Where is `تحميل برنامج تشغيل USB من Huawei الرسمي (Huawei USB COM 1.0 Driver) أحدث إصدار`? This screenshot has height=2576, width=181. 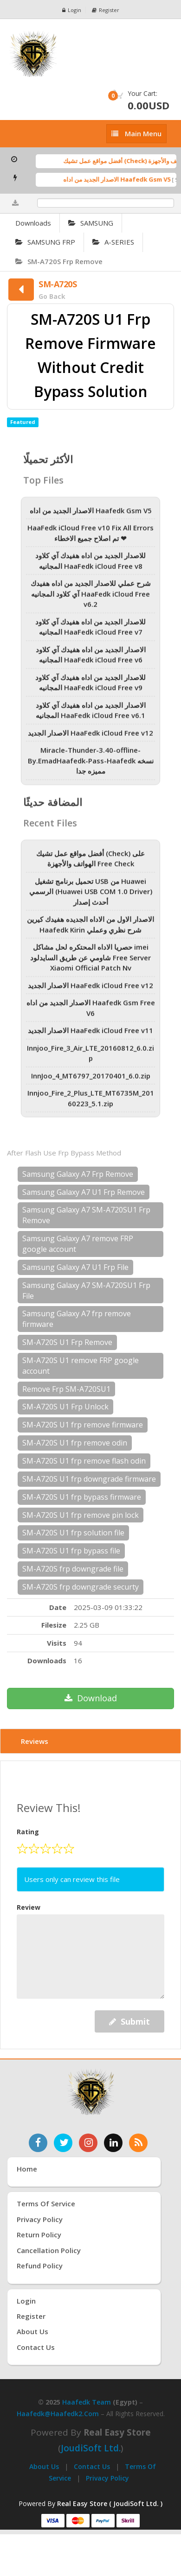
تحميل برنامج تشغيل USB من Huawei الرسمي (Huawei USB COM 1.0 Driver) أحدث إصدار is located at coordinates (90, 895).